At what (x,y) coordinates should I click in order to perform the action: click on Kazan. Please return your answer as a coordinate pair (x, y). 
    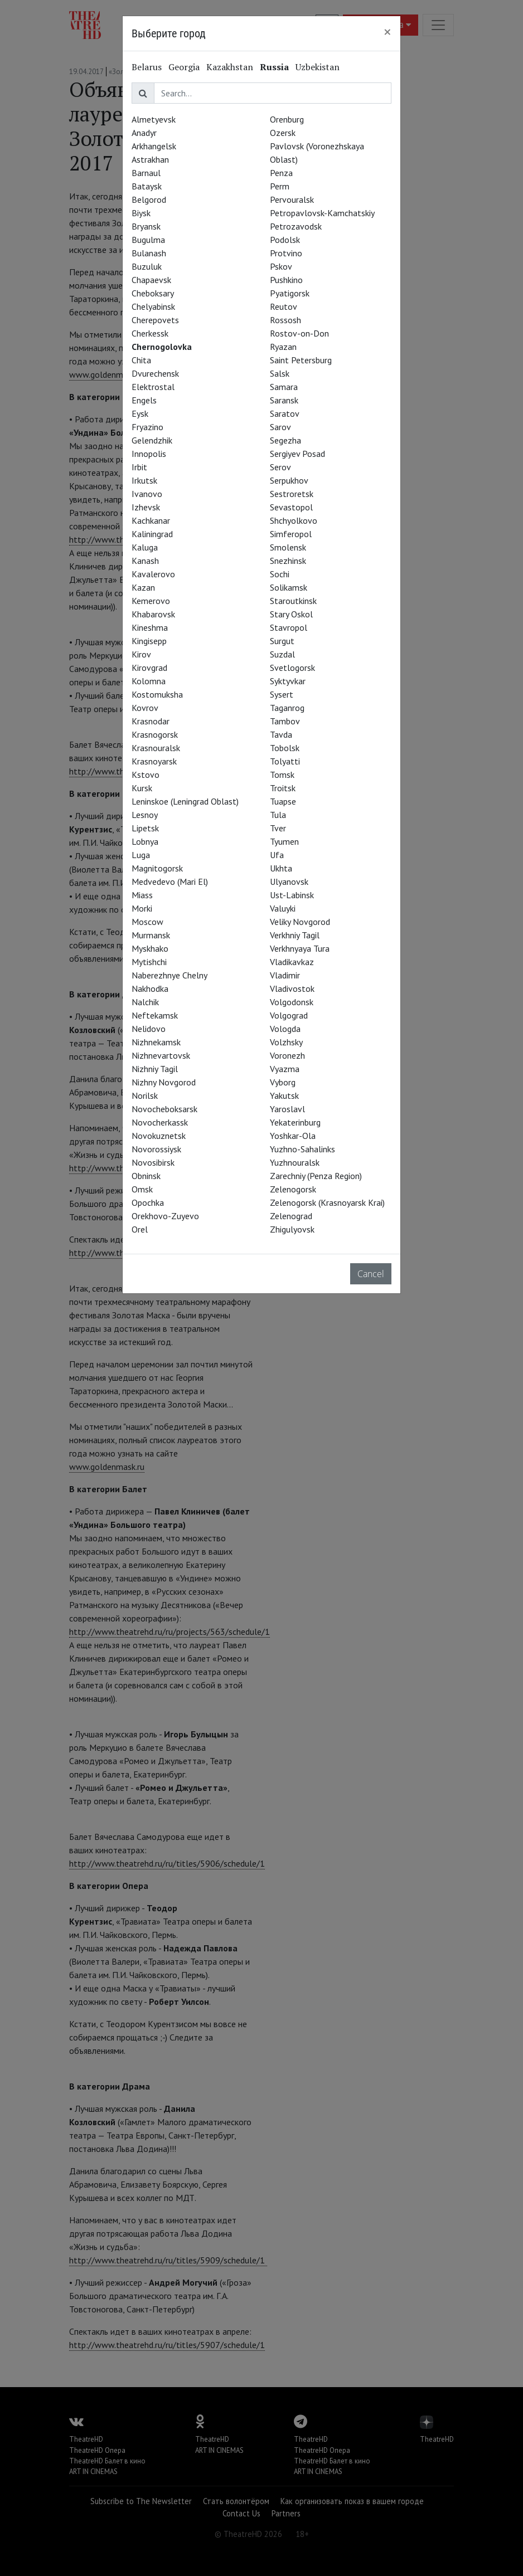
    Looking at the image, I should click on (143, 587).